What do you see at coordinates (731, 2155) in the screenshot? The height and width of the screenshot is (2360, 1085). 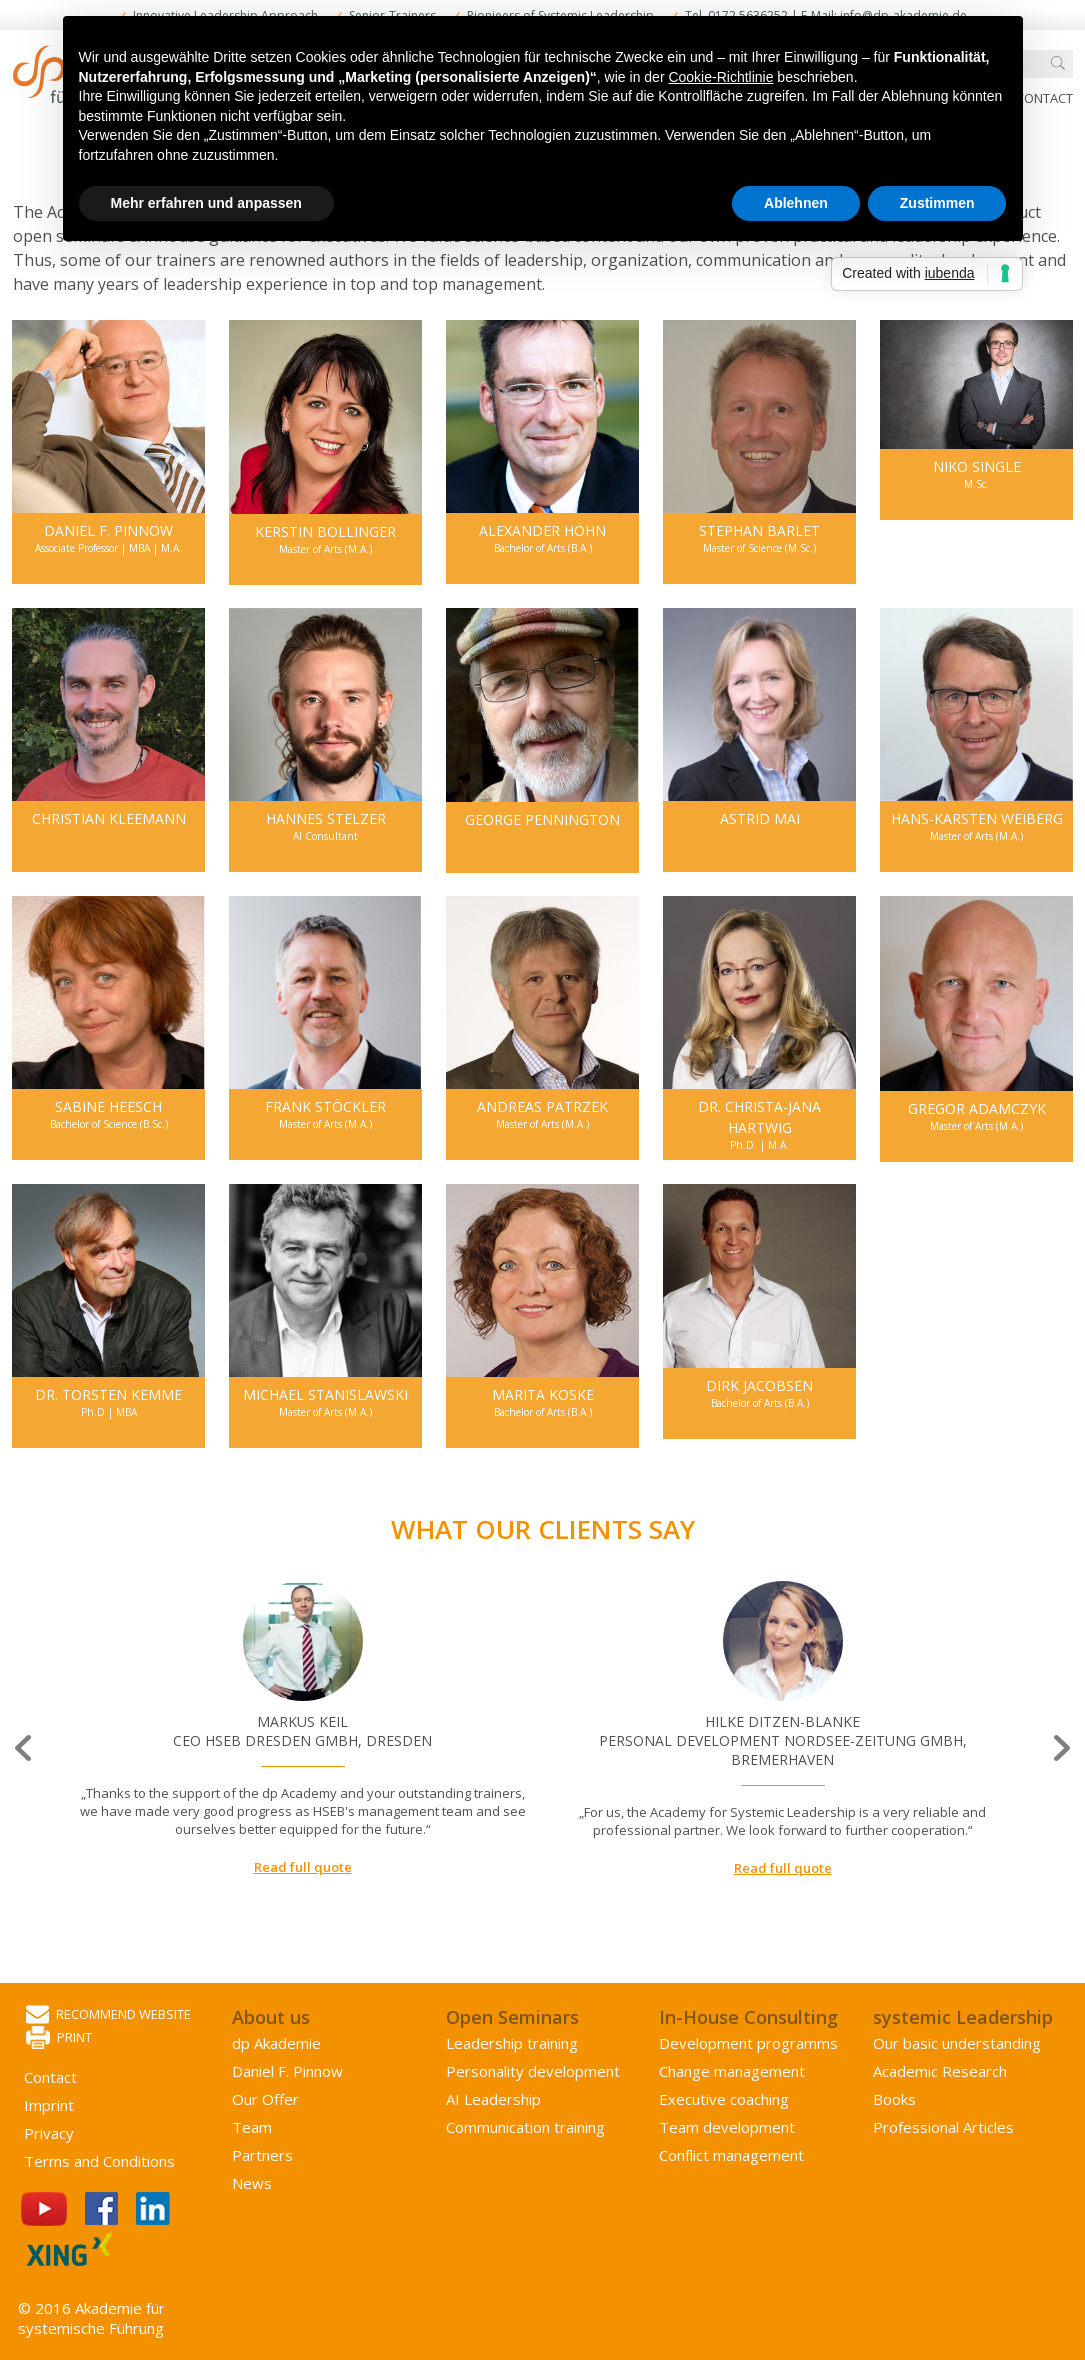 I see `Conflict management` at bounding box center [731, 2155].